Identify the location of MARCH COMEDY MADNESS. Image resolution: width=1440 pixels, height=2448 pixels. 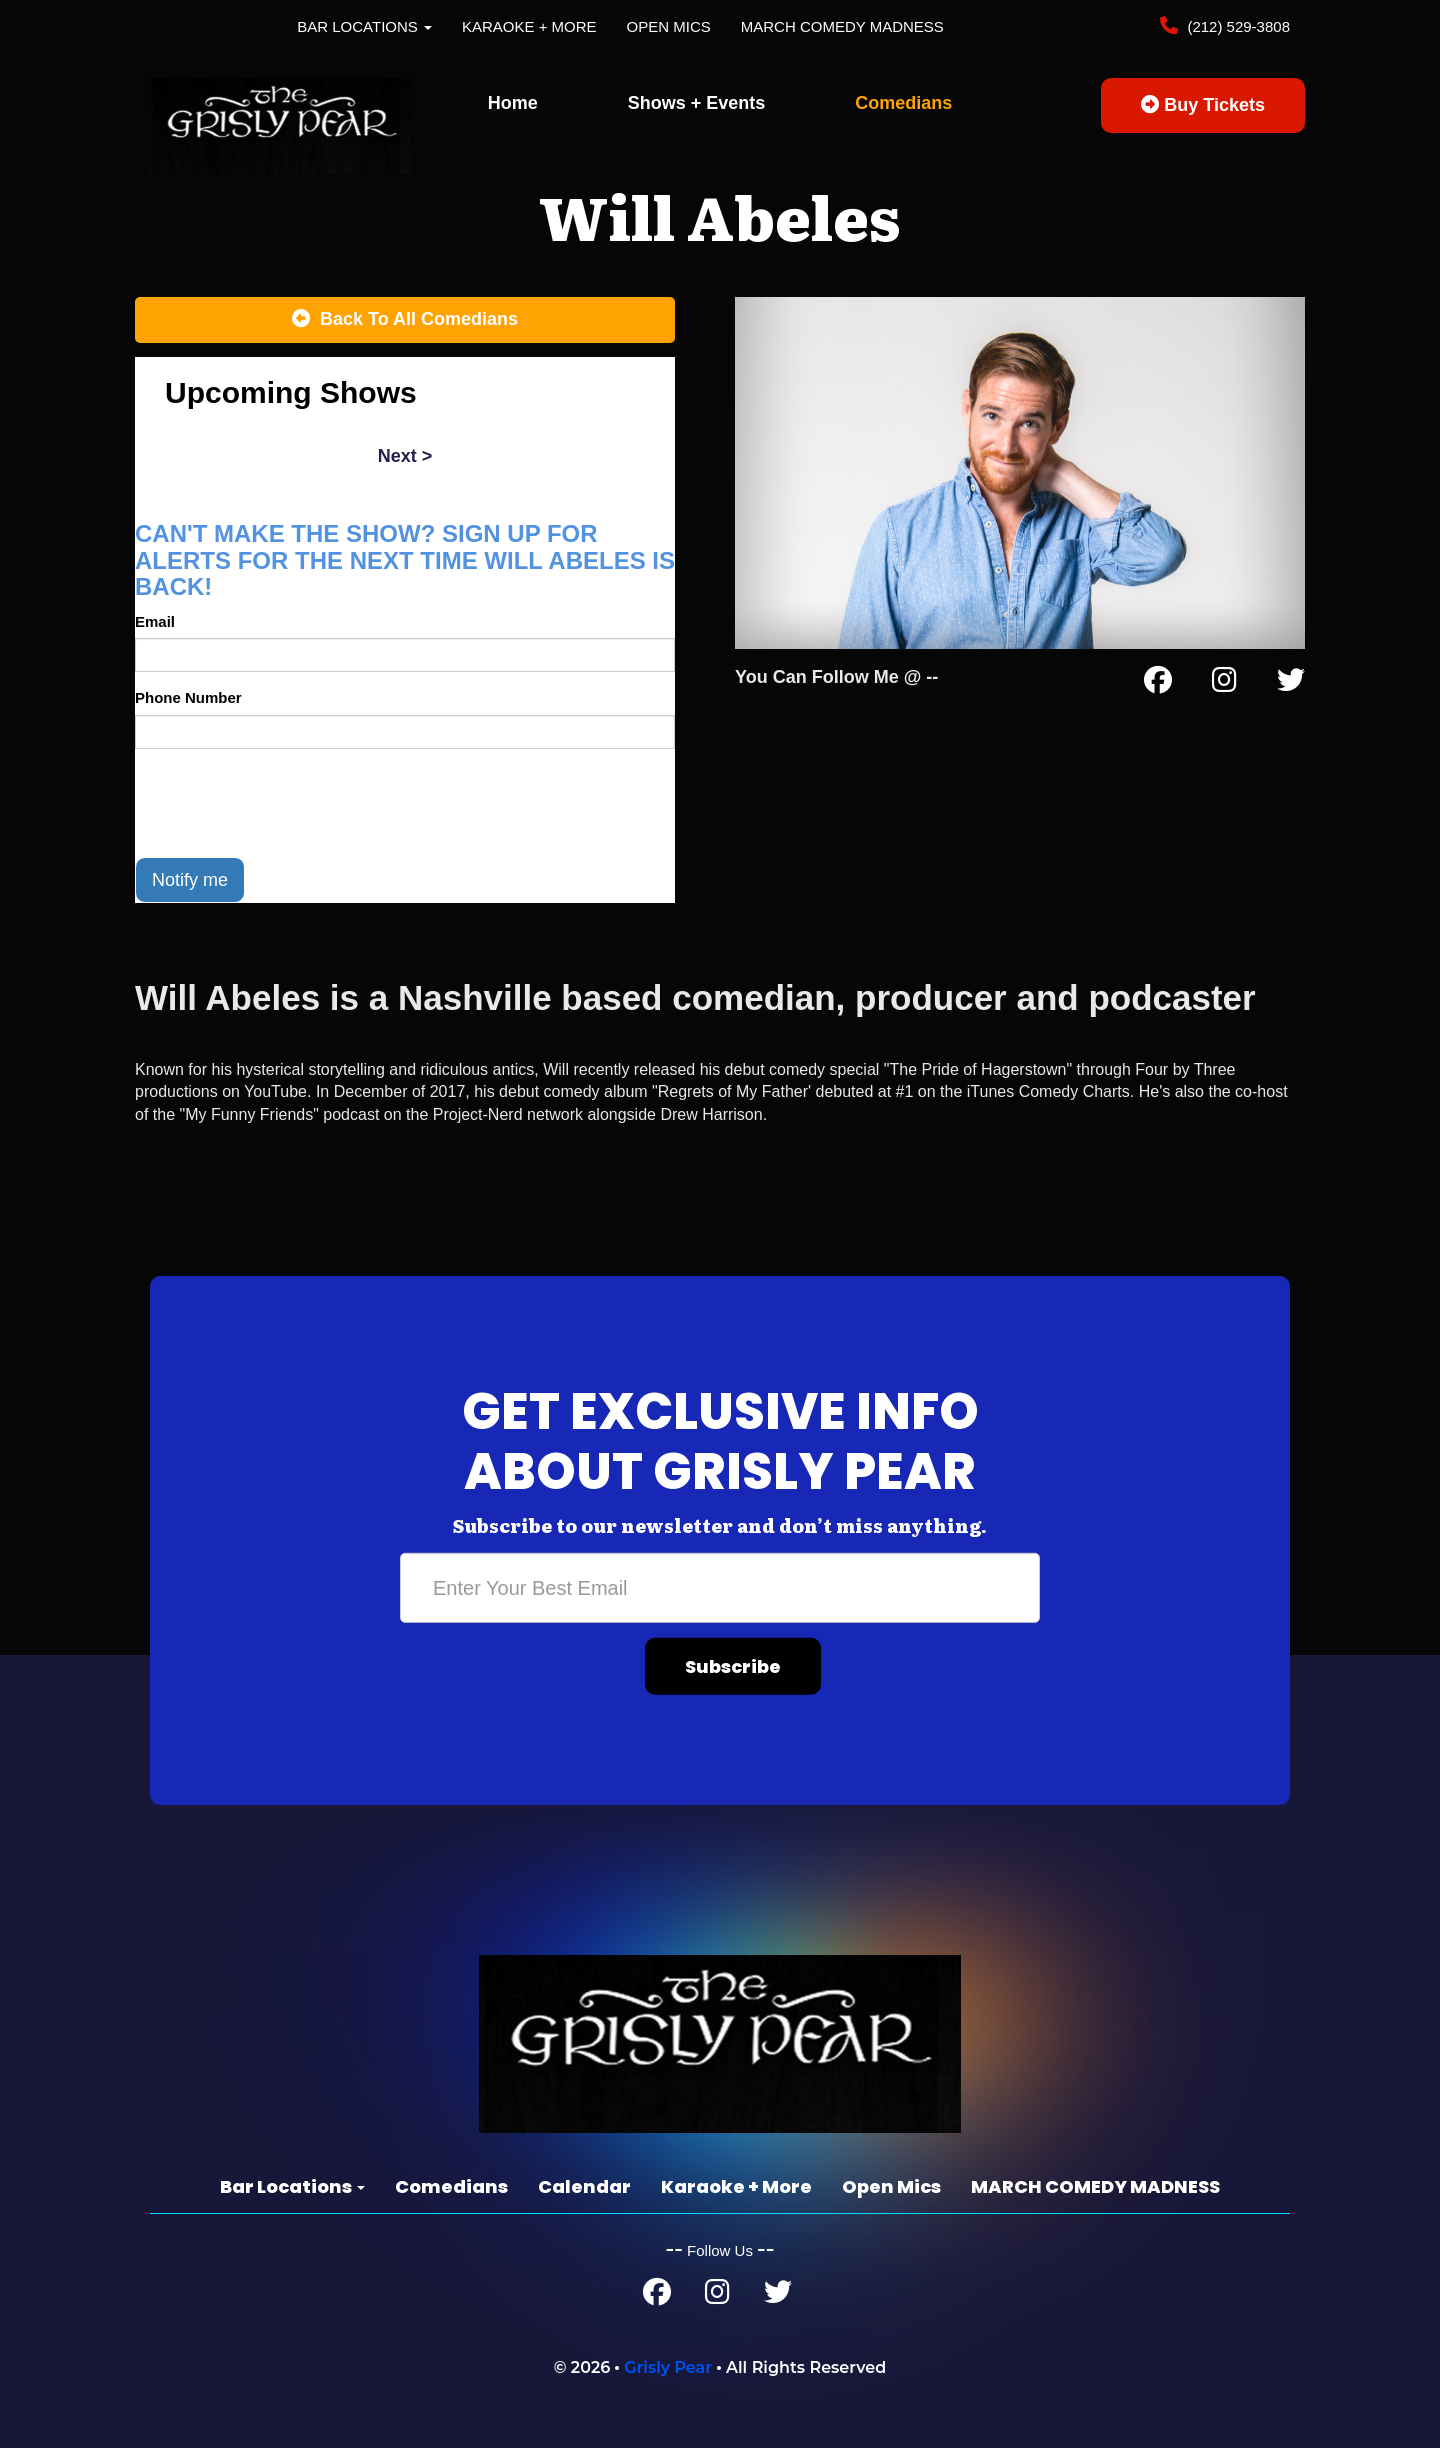
(842, 26).